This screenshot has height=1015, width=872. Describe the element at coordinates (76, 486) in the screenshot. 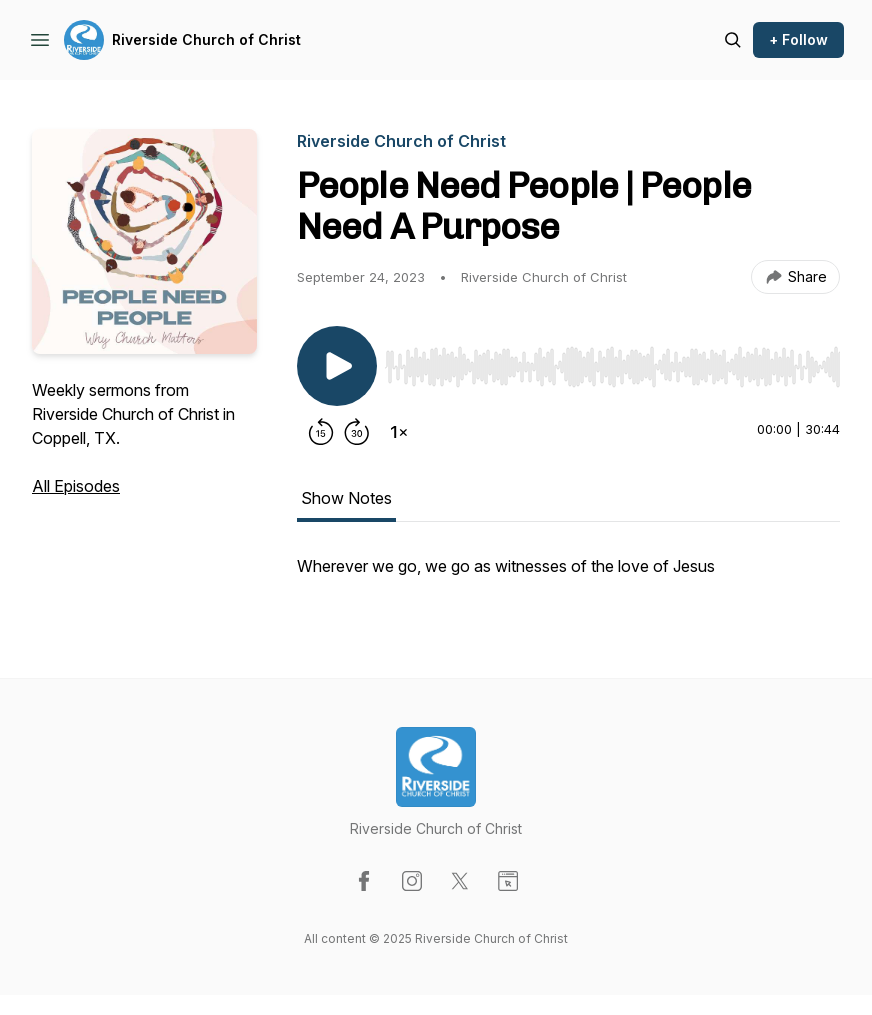

I see `All Episodes` at that location.